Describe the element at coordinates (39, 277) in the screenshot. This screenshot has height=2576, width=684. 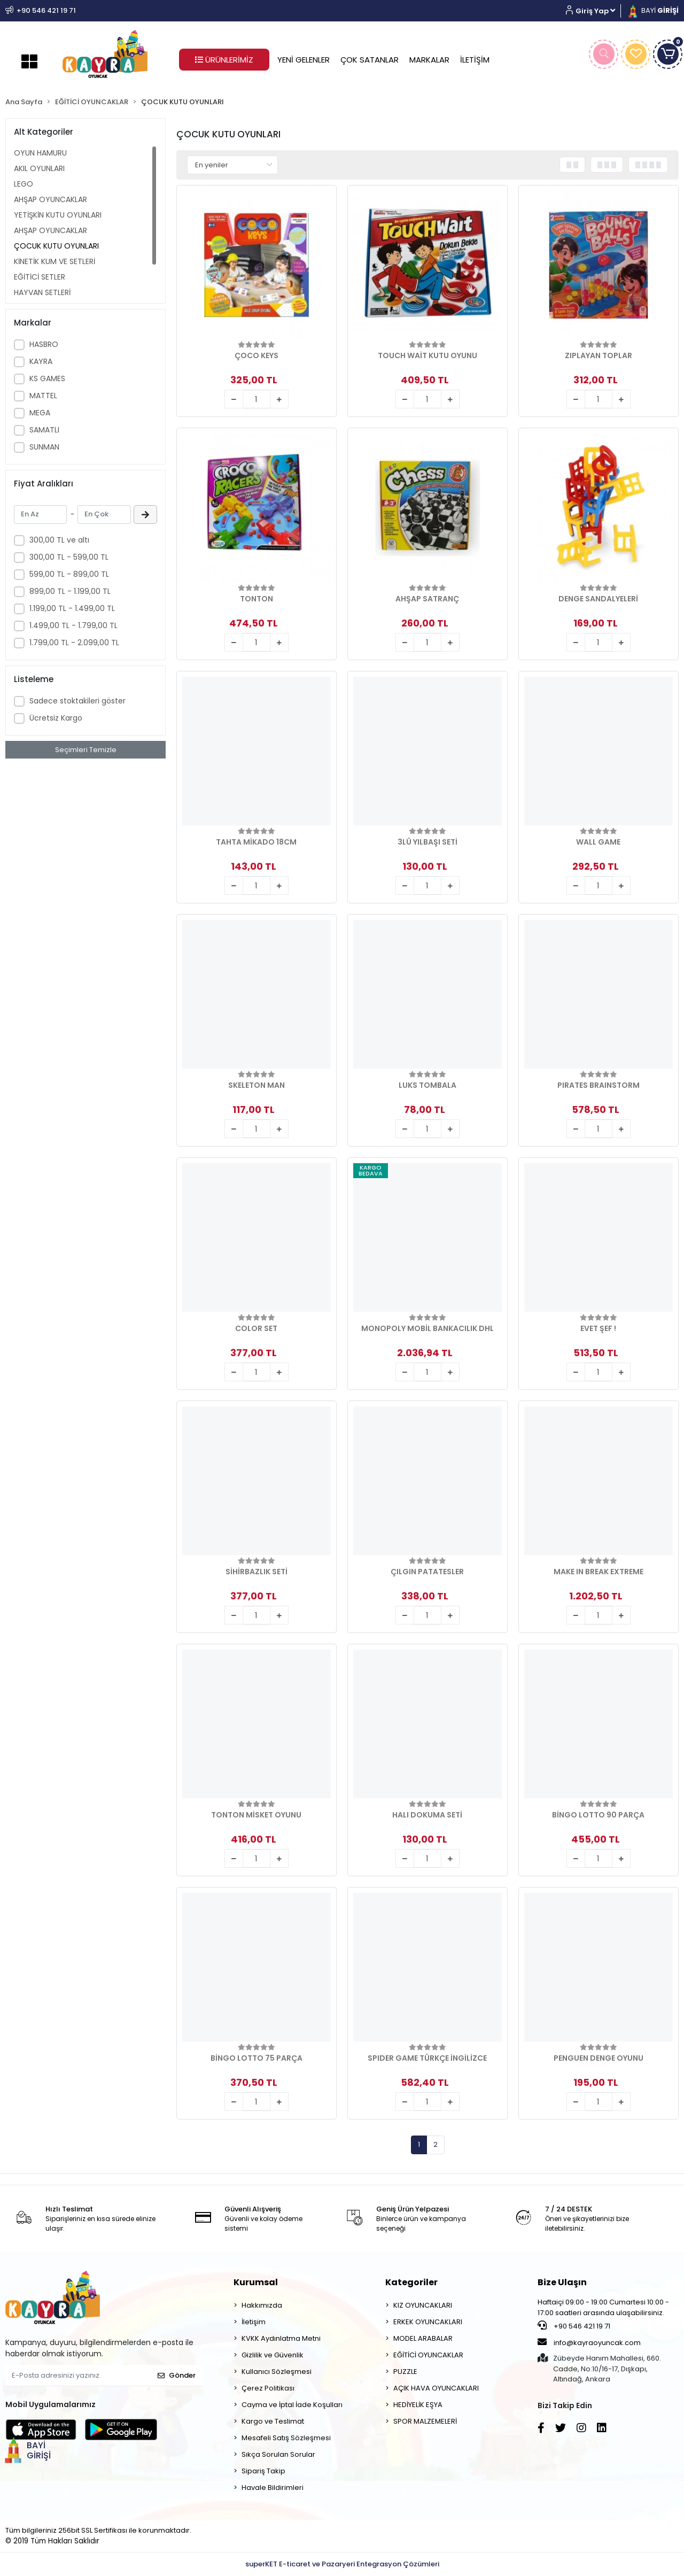
I see `EĞİTİCİ SETLER` at that location.